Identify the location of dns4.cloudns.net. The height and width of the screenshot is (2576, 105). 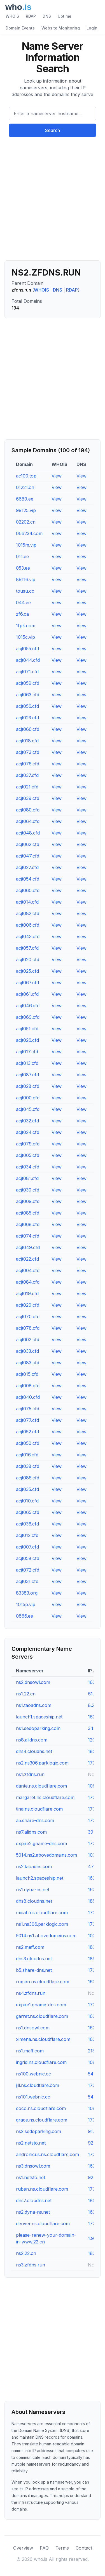
(34, 1751).